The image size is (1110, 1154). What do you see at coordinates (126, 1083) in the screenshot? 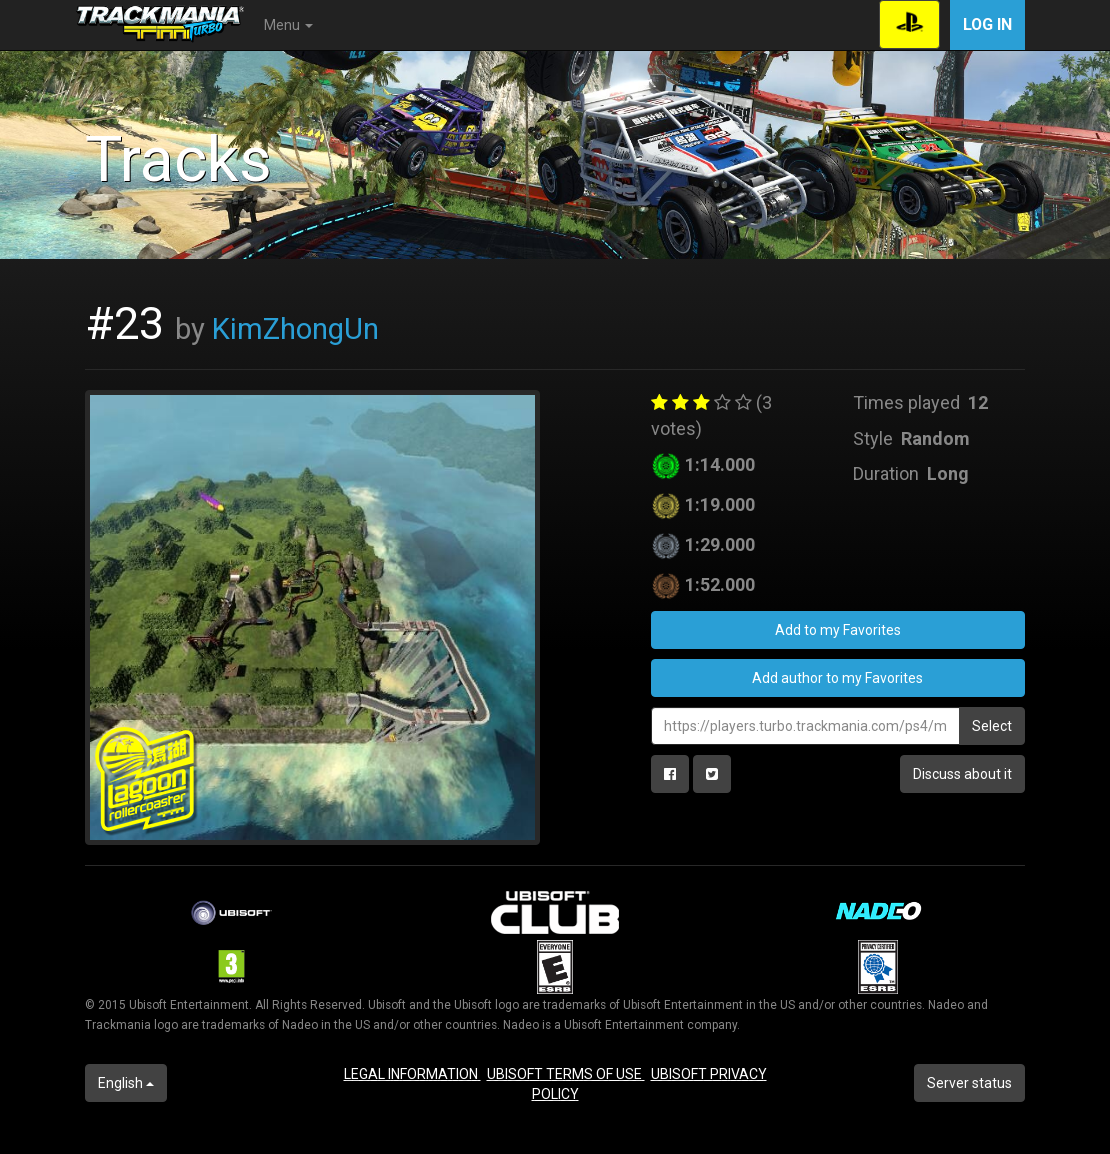
I see `English` at bounding box center [126, 1083].